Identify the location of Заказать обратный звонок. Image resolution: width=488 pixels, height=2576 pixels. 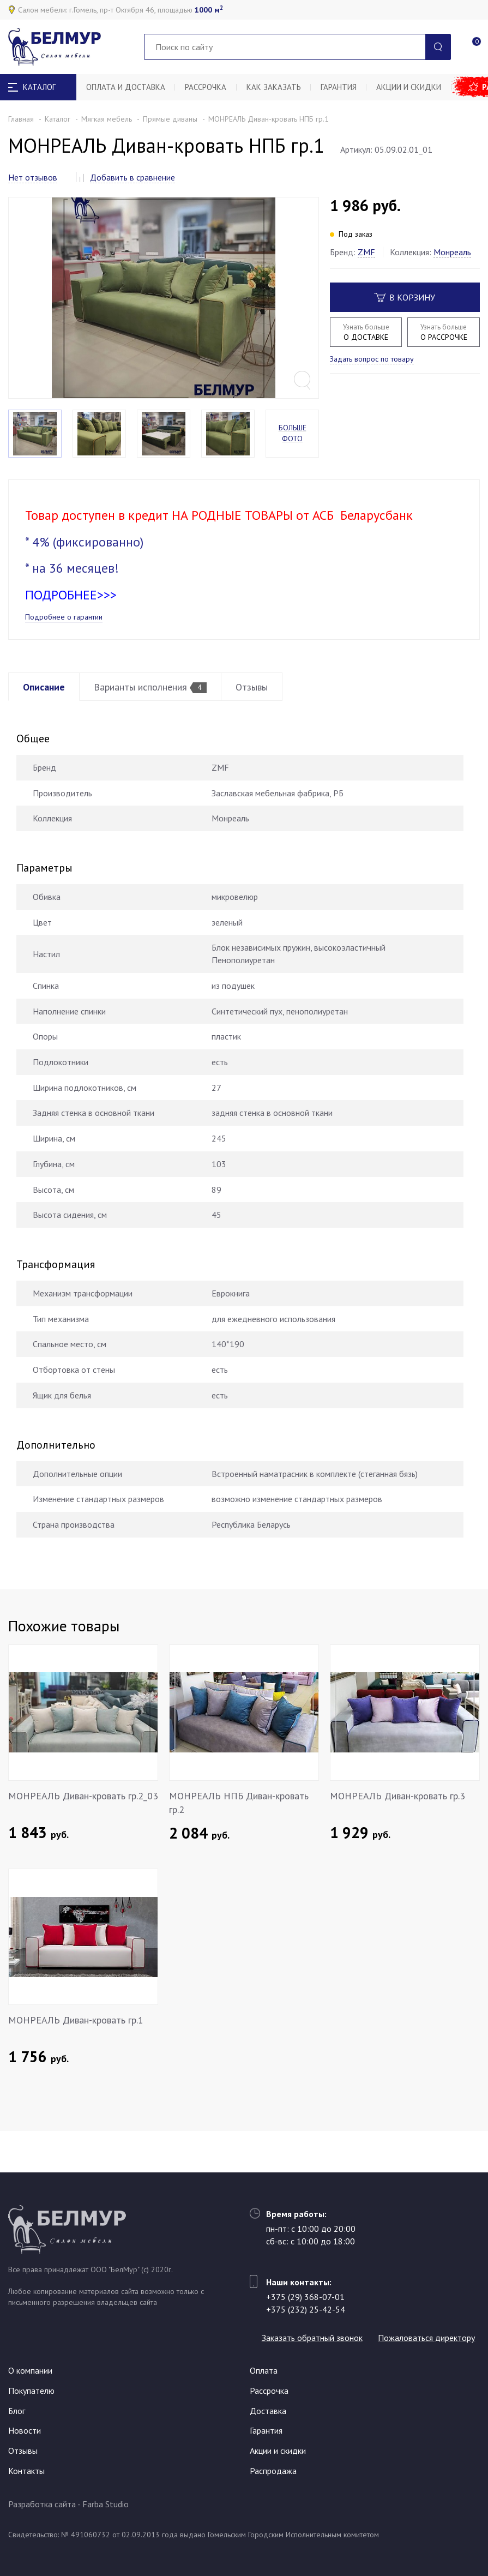
(316, 2319).